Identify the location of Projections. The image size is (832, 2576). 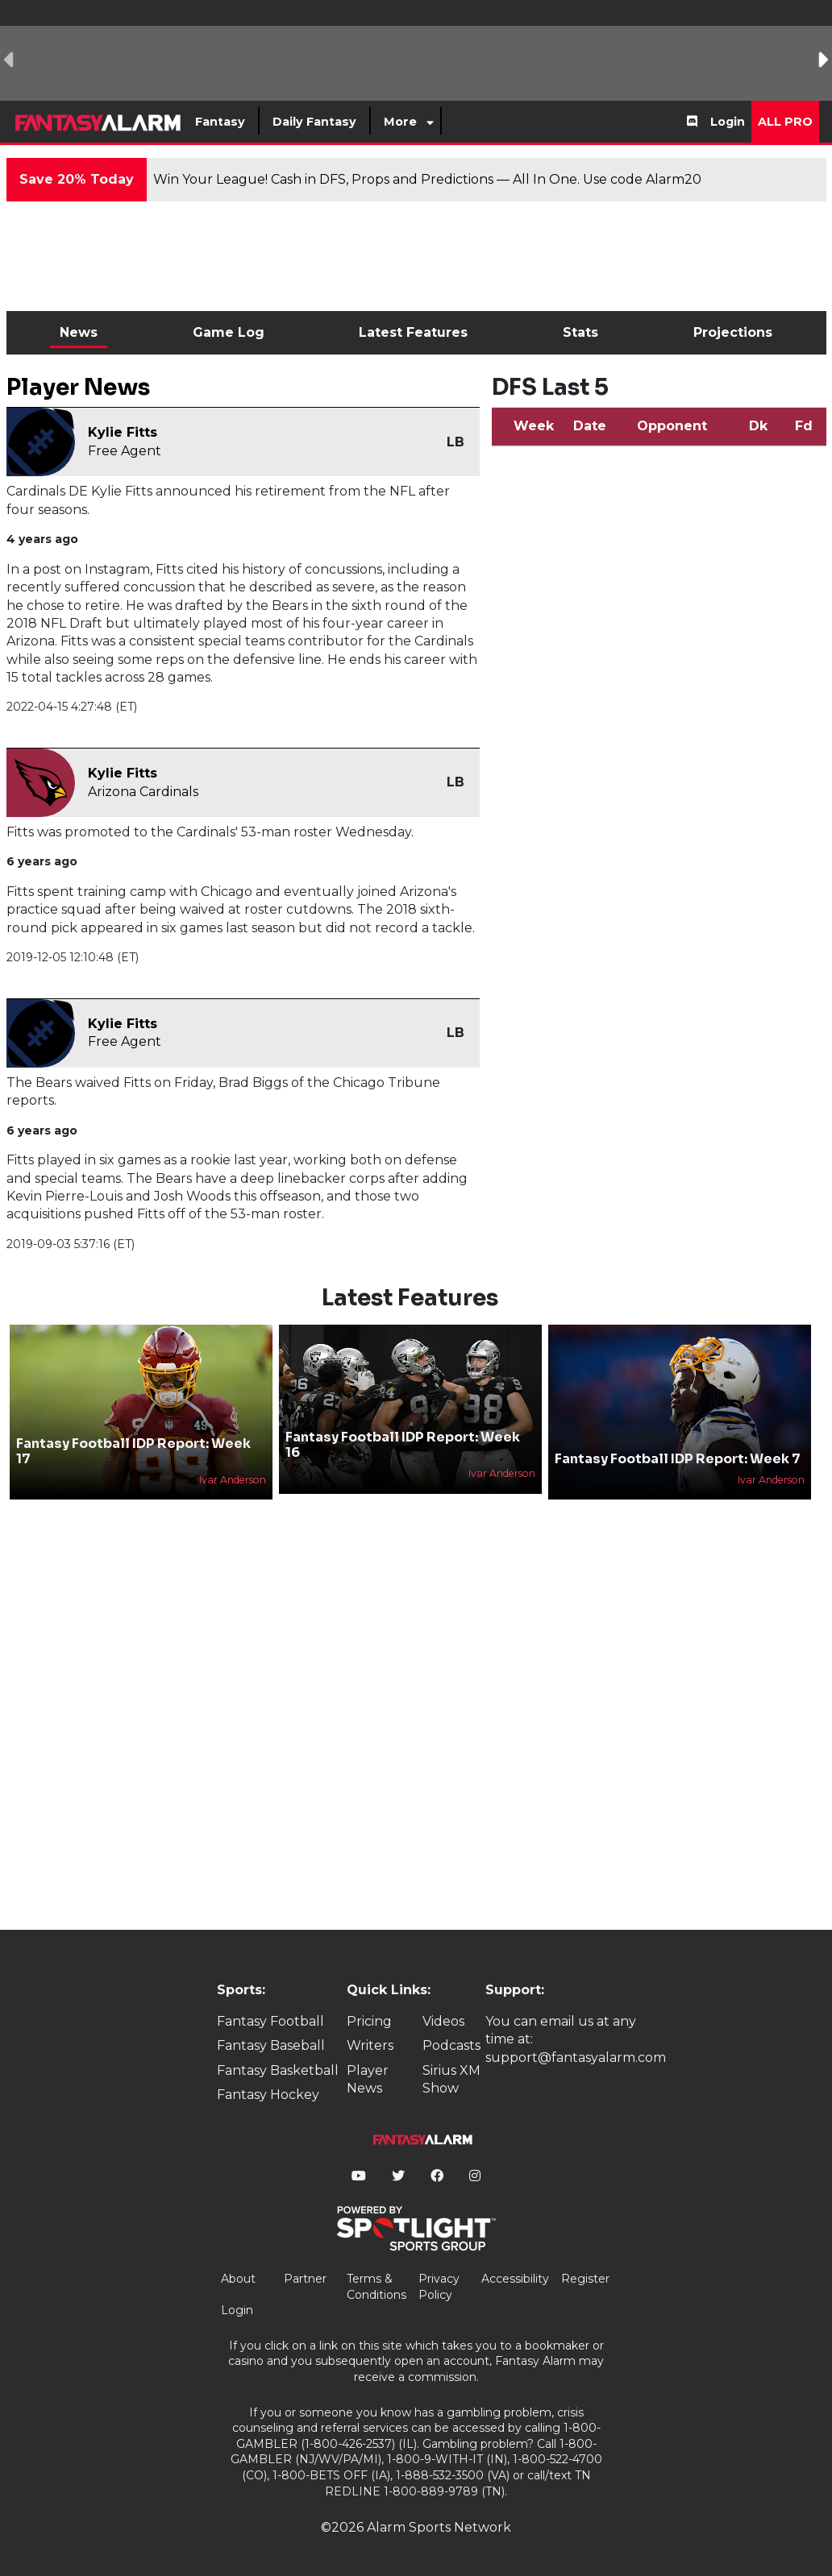
(732, 332).